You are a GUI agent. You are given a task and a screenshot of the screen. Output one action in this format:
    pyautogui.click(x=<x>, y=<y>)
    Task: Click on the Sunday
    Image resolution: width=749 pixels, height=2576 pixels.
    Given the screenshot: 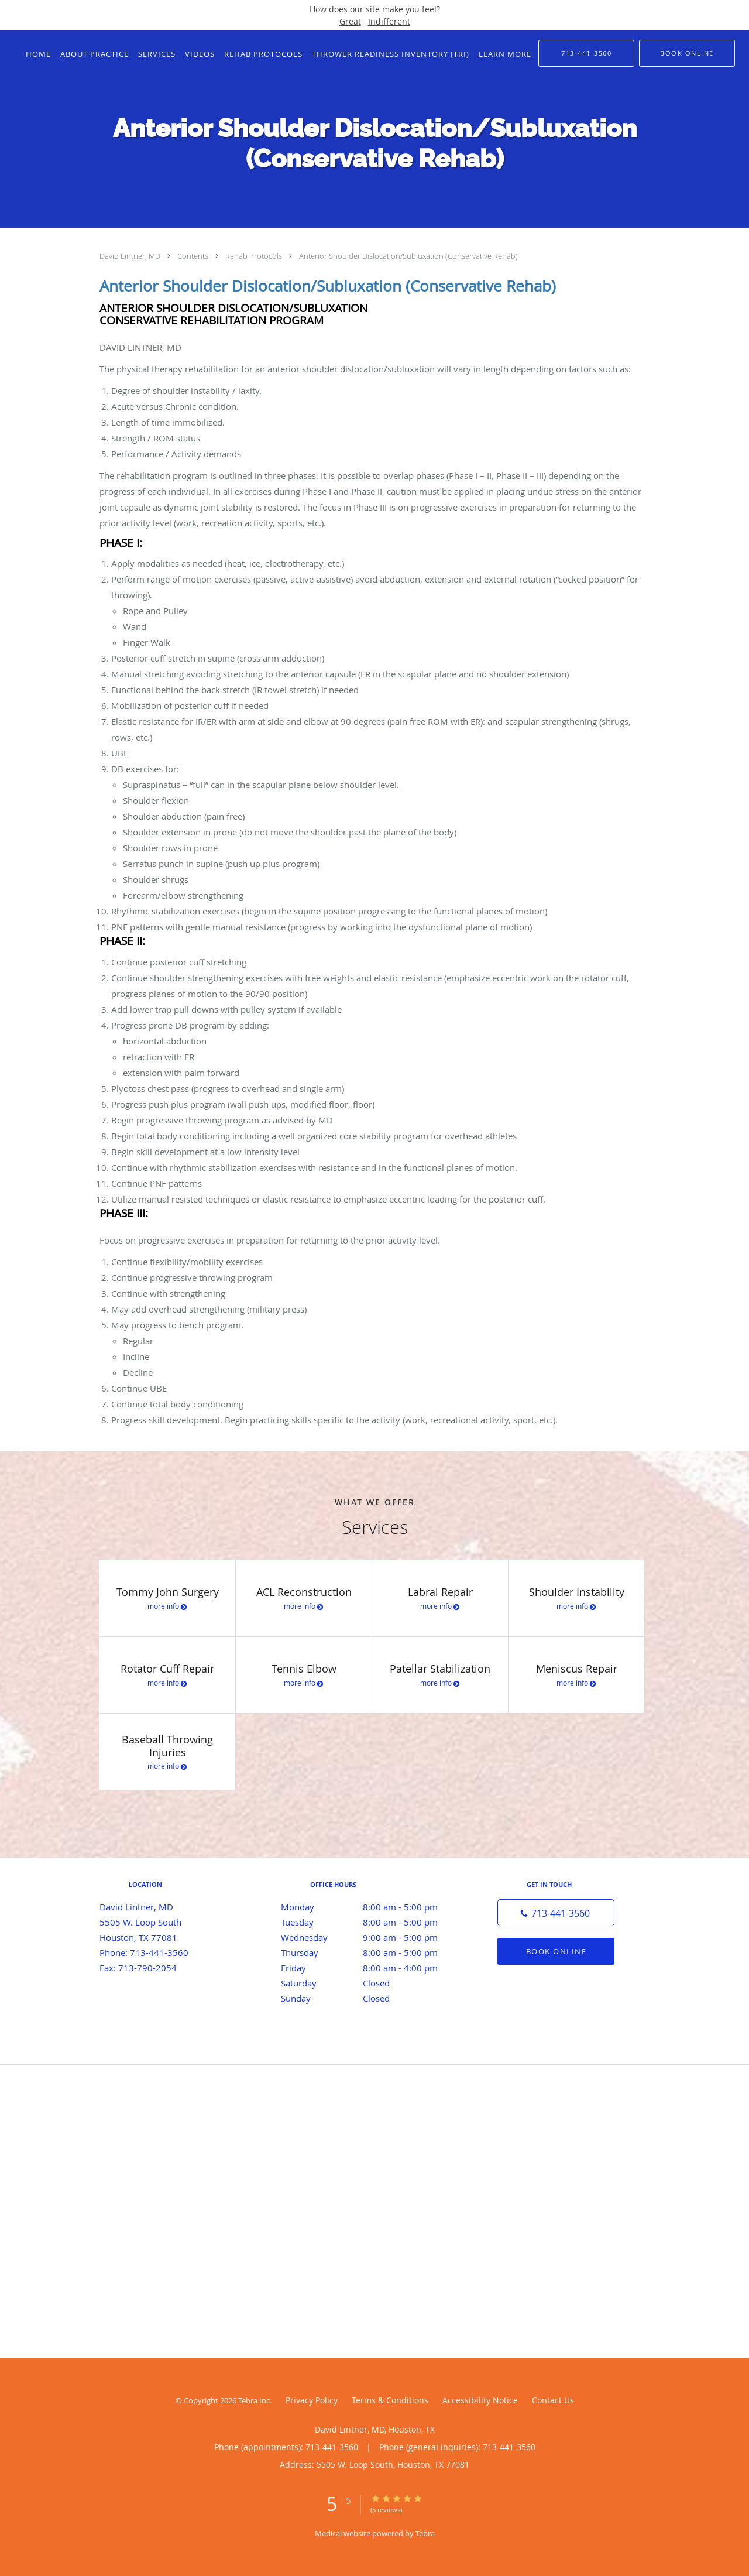 What is the action you would take?
    pyautogui.click(x=371, y=1998)
    